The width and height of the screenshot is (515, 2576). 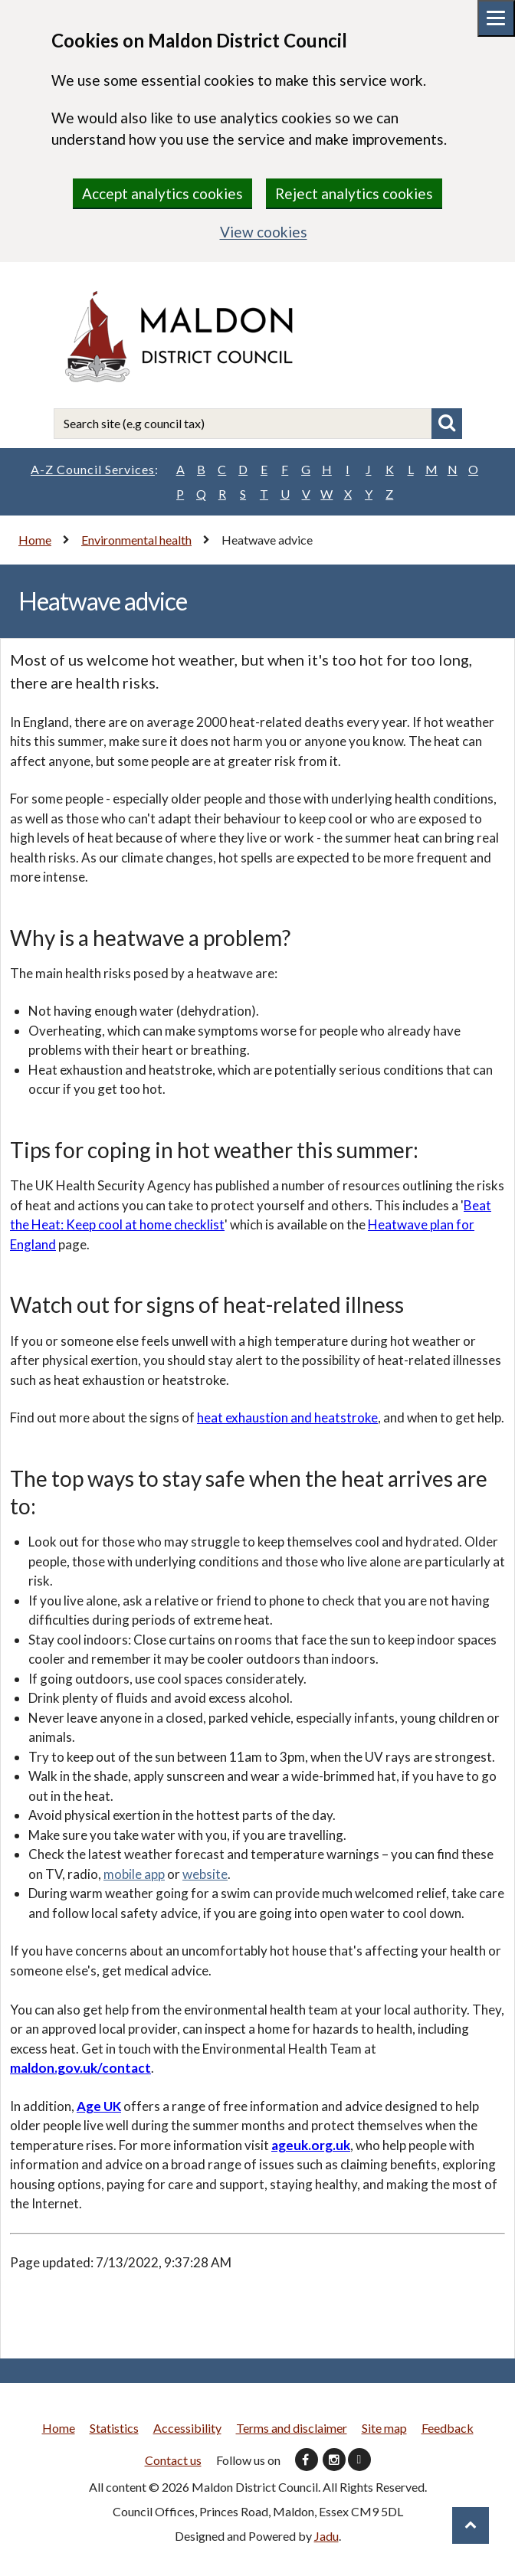 What do you see at coordinates (384, 2428) in the screenshot?
I see `Site map` at bounding box center [384, 2428].